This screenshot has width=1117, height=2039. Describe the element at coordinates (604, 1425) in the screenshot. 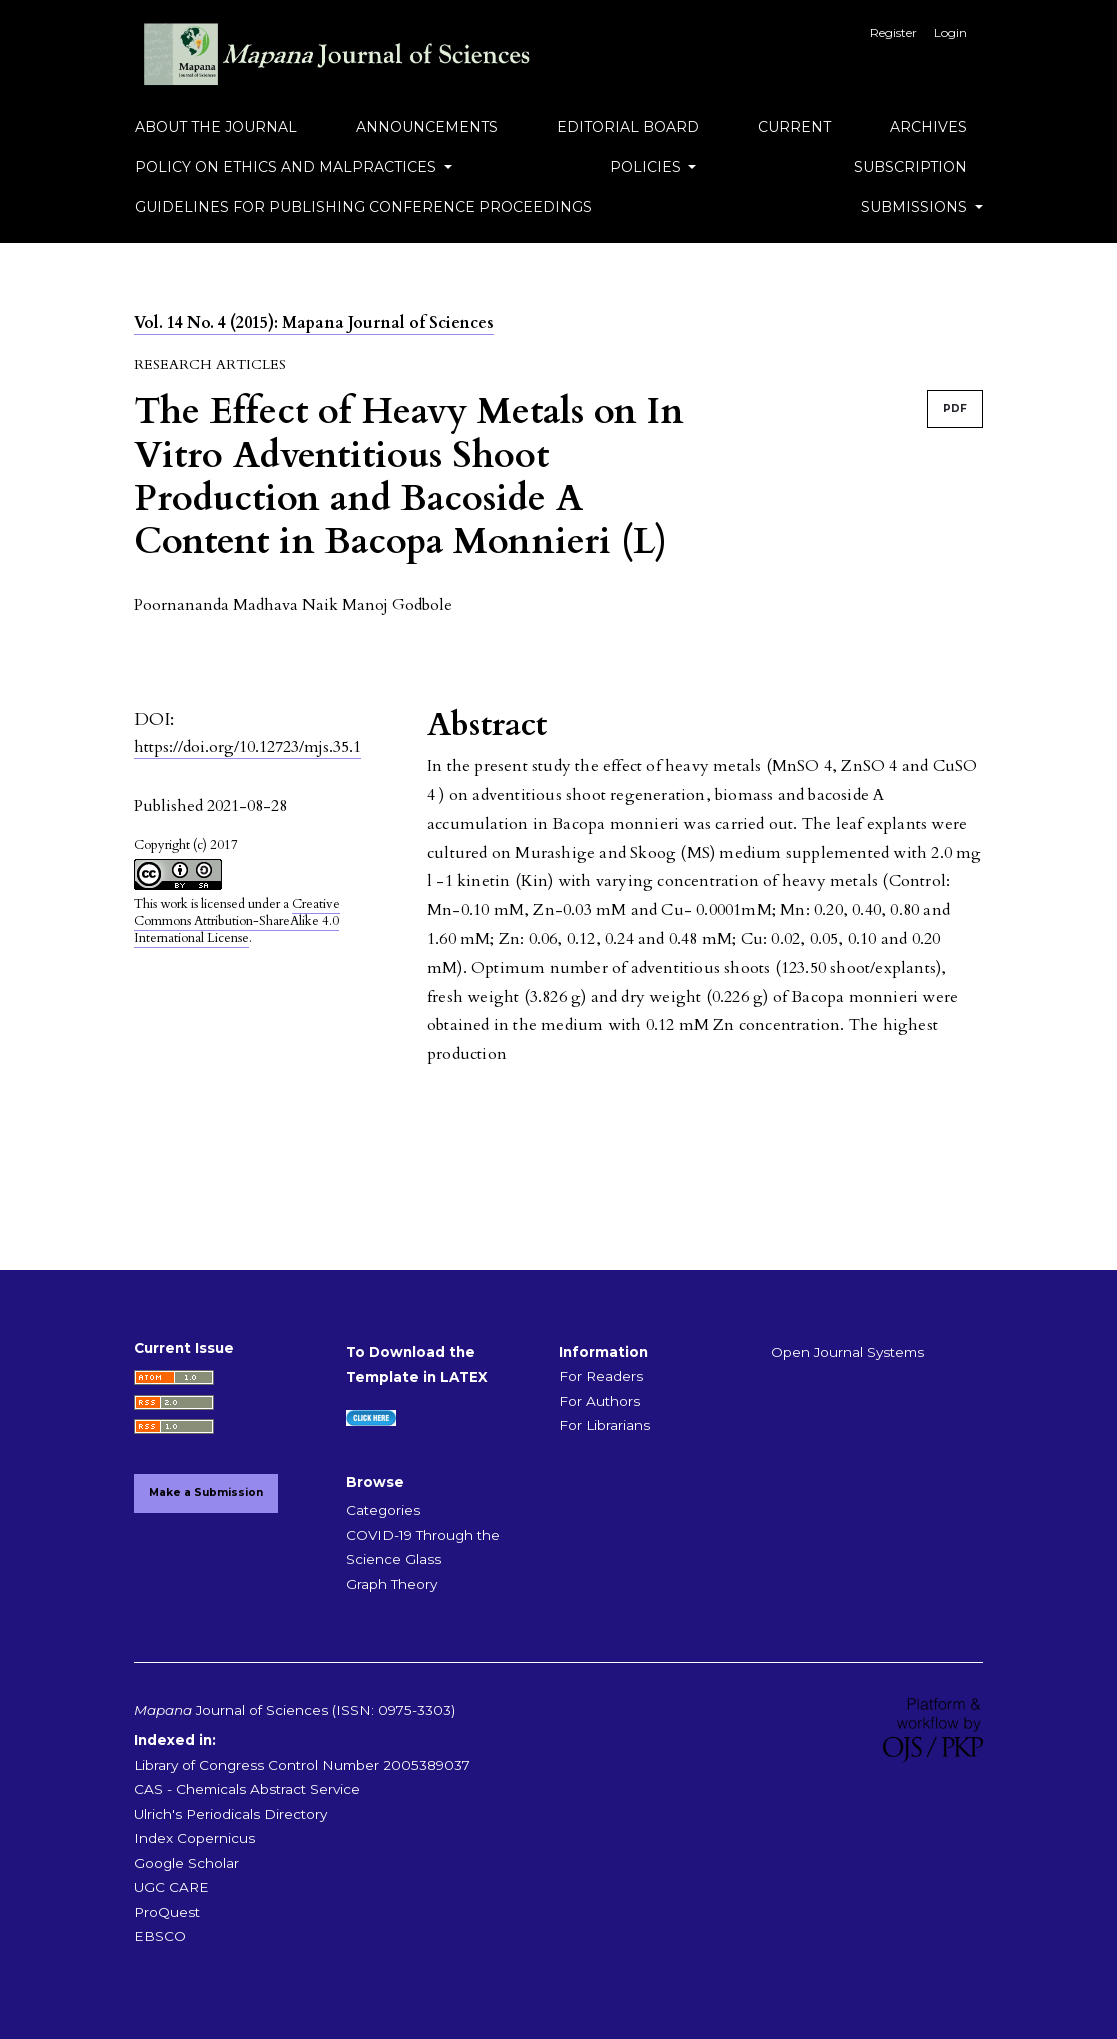

I see `For Librarians` at that location.